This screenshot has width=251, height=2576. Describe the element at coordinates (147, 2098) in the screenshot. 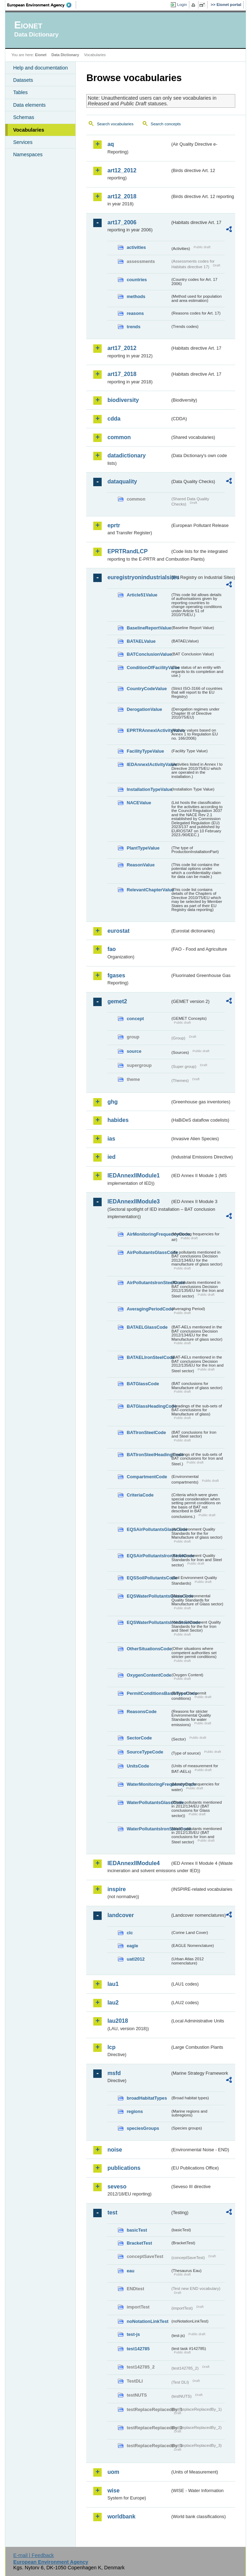

I see `broadHabitatTypes` at that location.